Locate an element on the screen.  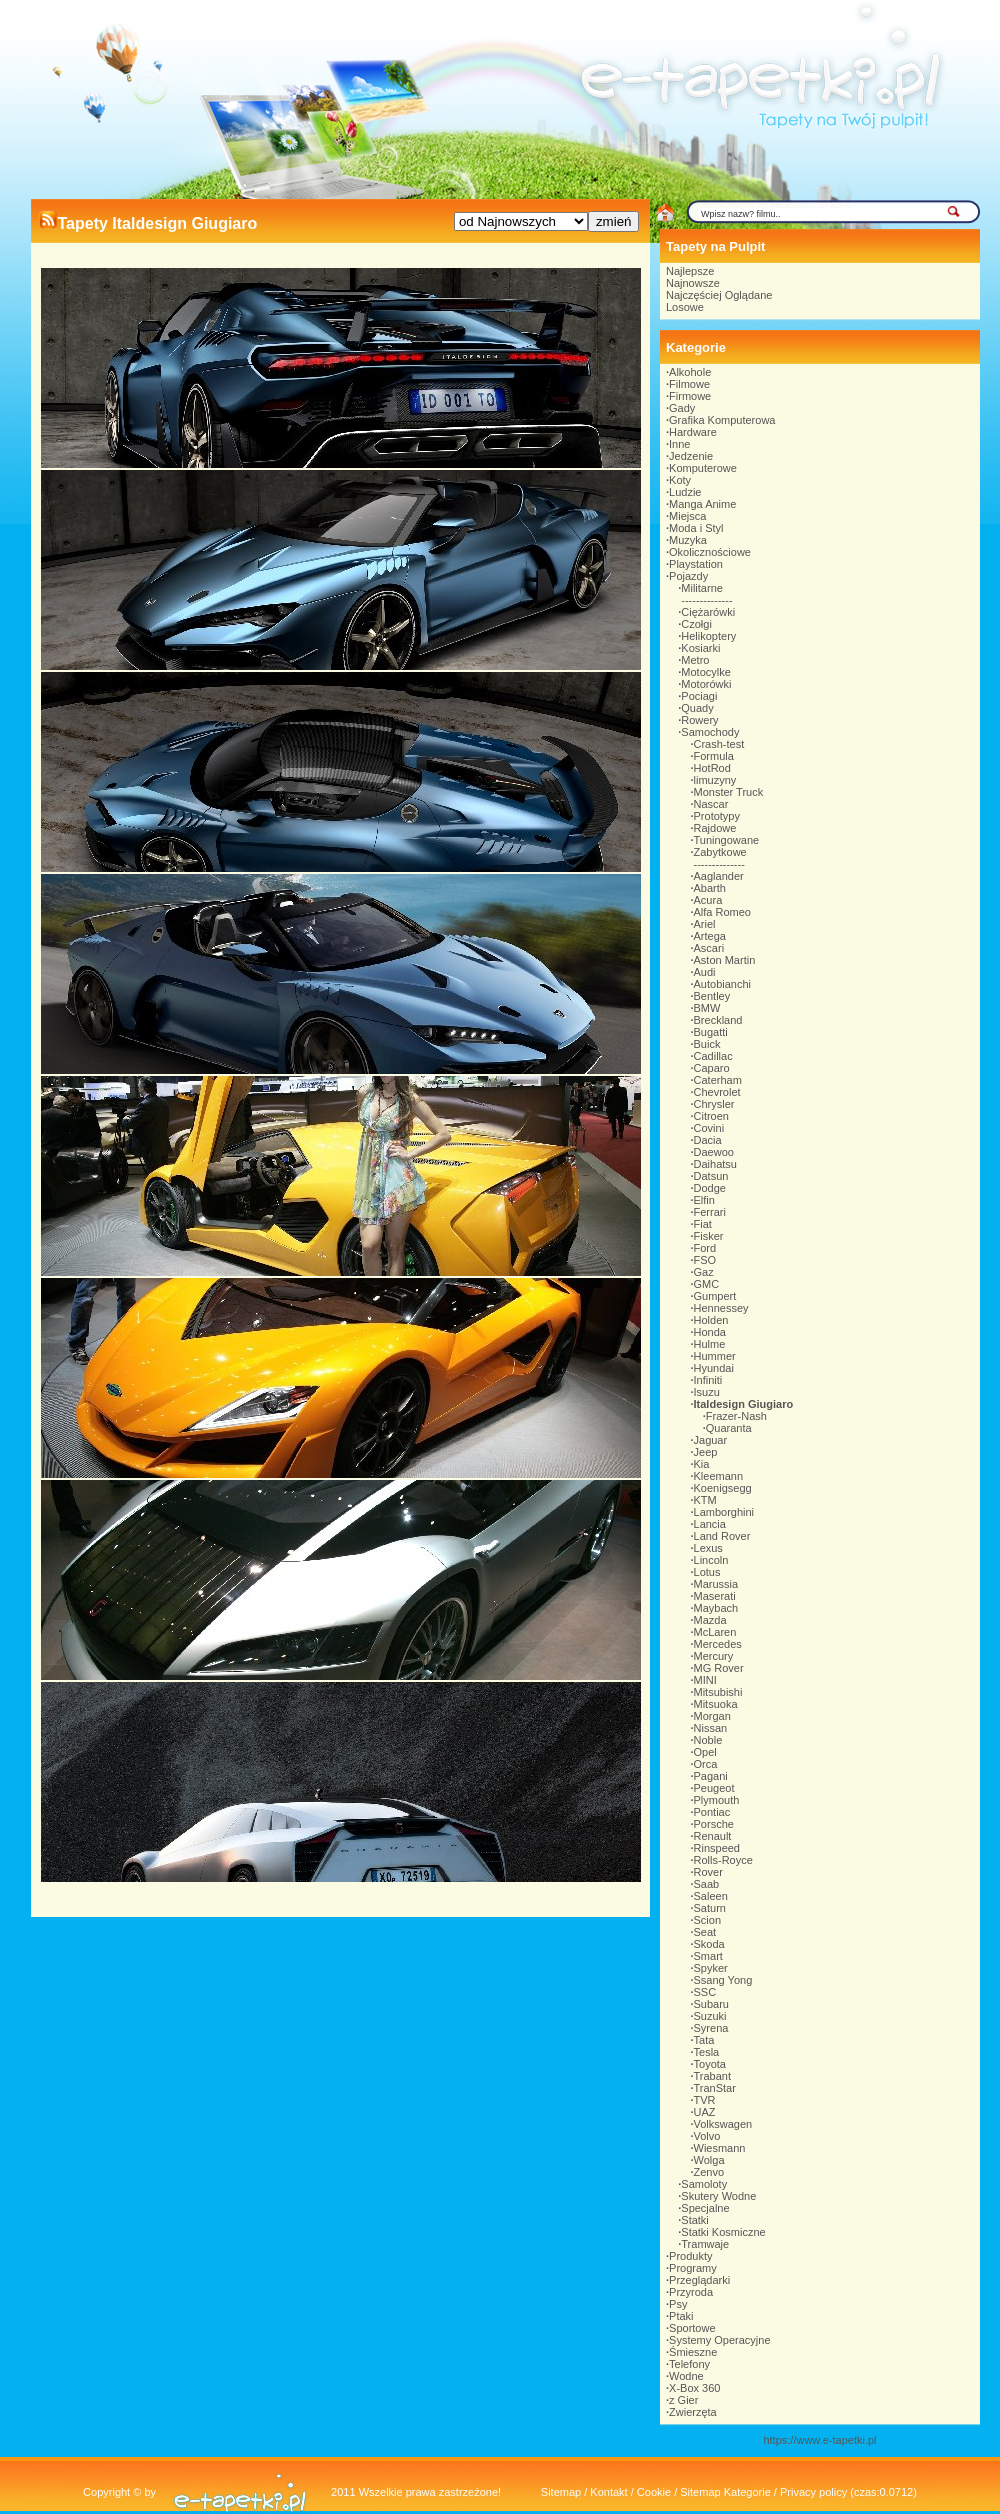
Programy is located at coordinates (693, 2268).